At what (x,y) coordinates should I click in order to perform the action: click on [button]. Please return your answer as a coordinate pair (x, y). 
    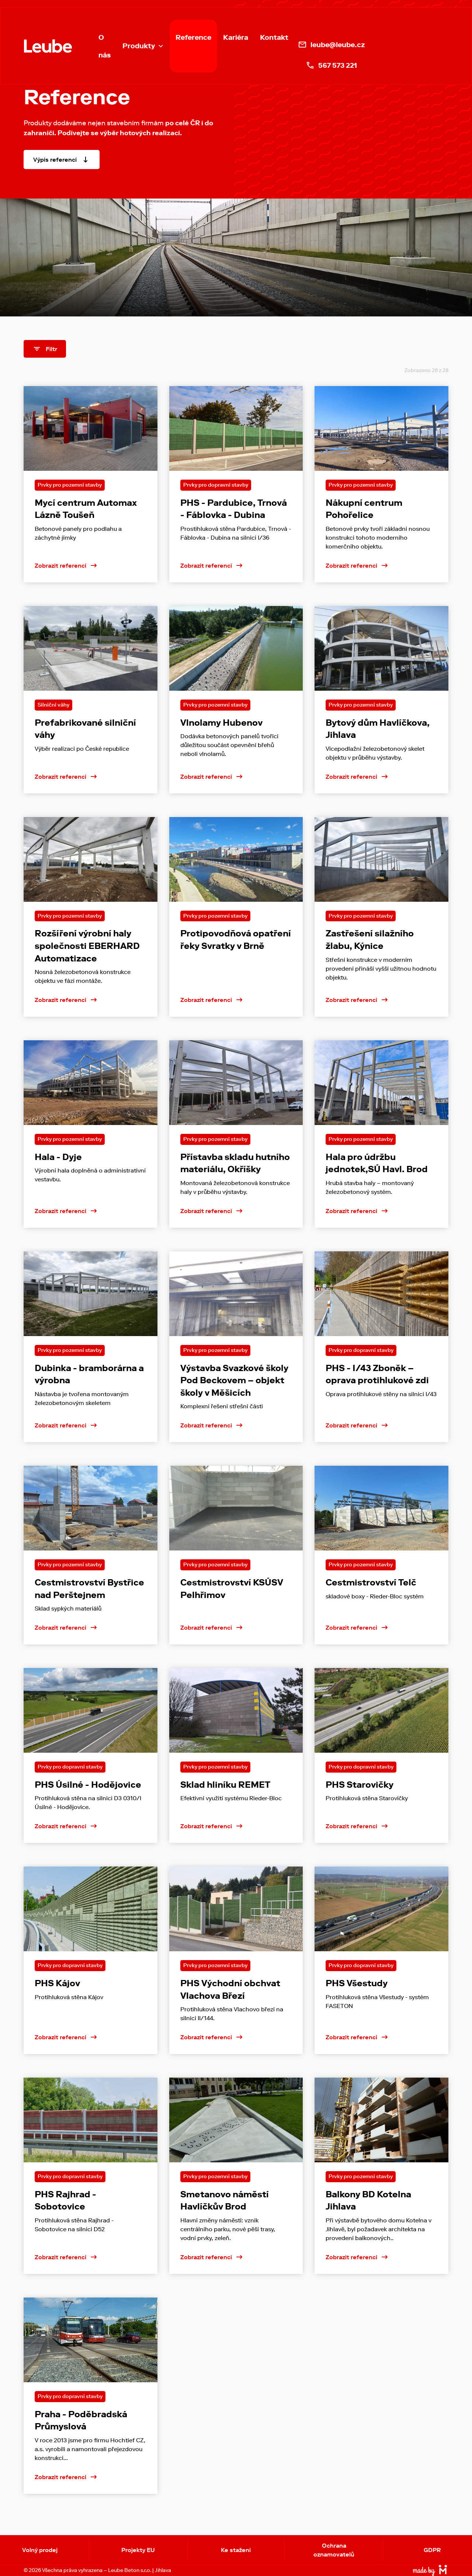
    Looking at the image, I should click on (143, 46).